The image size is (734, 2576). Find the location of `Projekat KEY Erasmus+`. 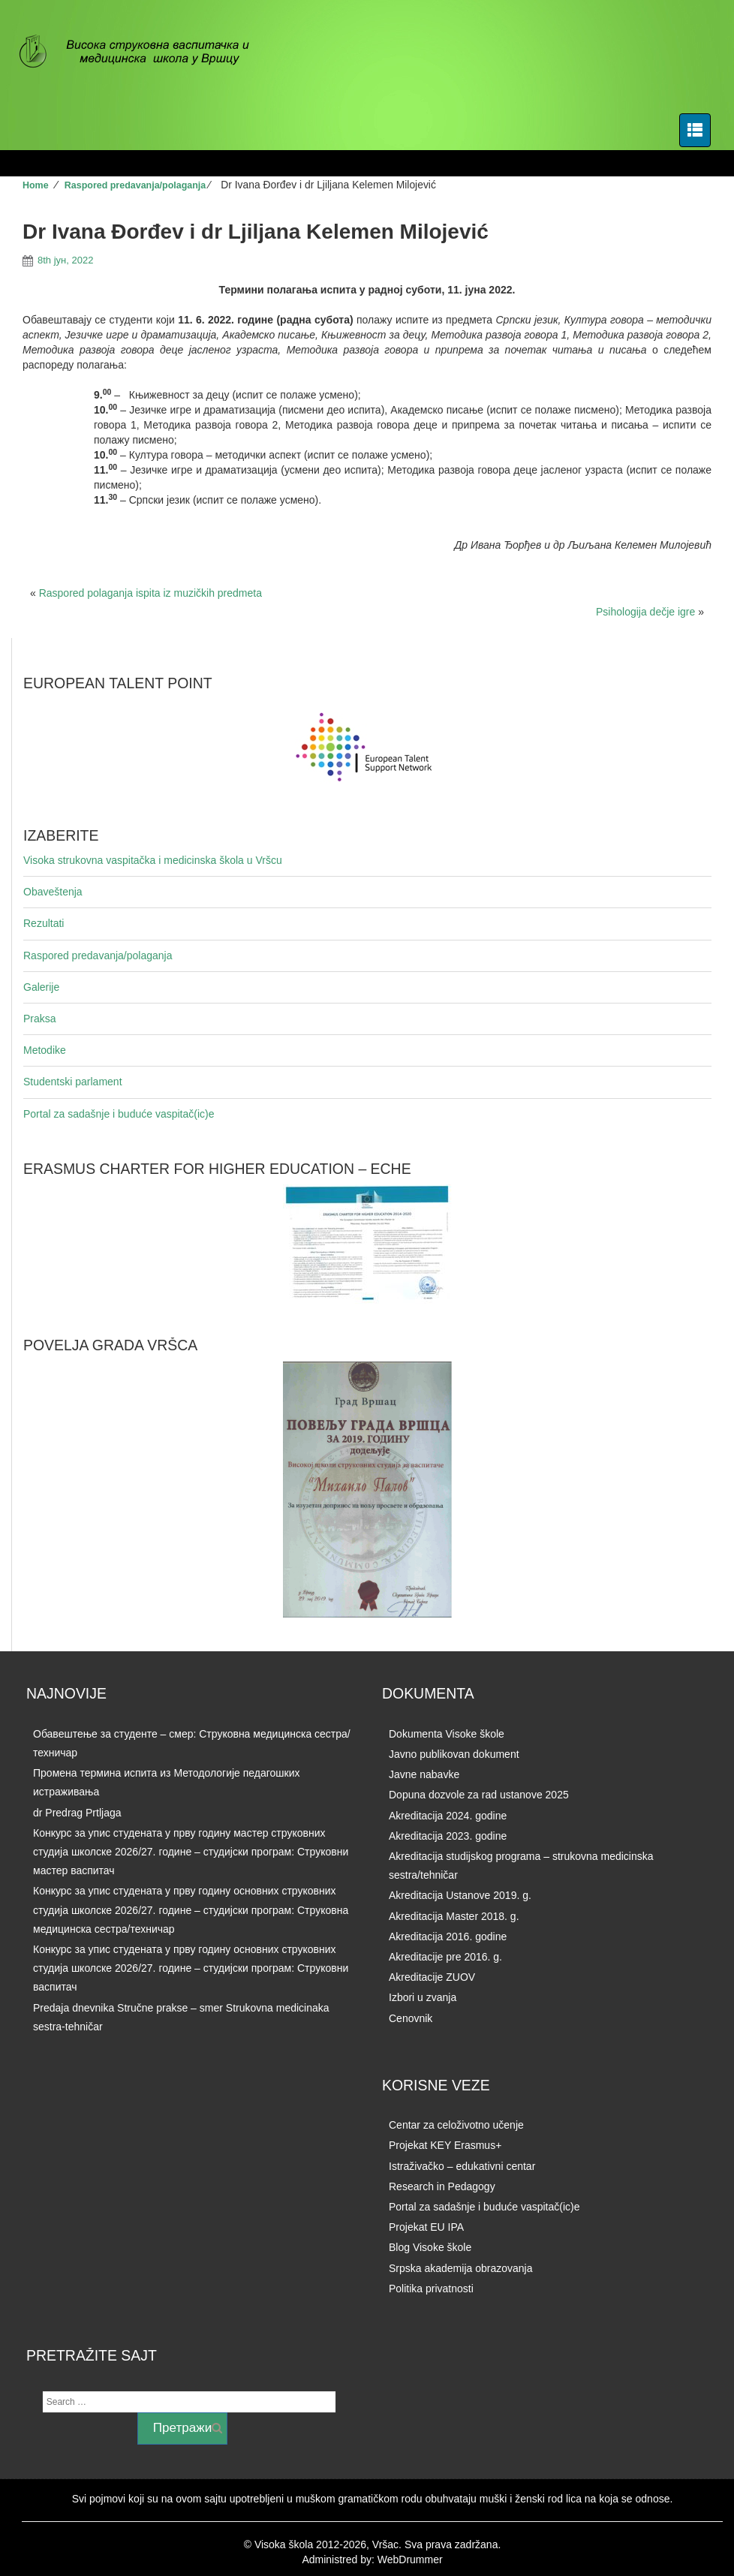

Projekat KEY Erasmus+ is located at coordinates (445, 2145).